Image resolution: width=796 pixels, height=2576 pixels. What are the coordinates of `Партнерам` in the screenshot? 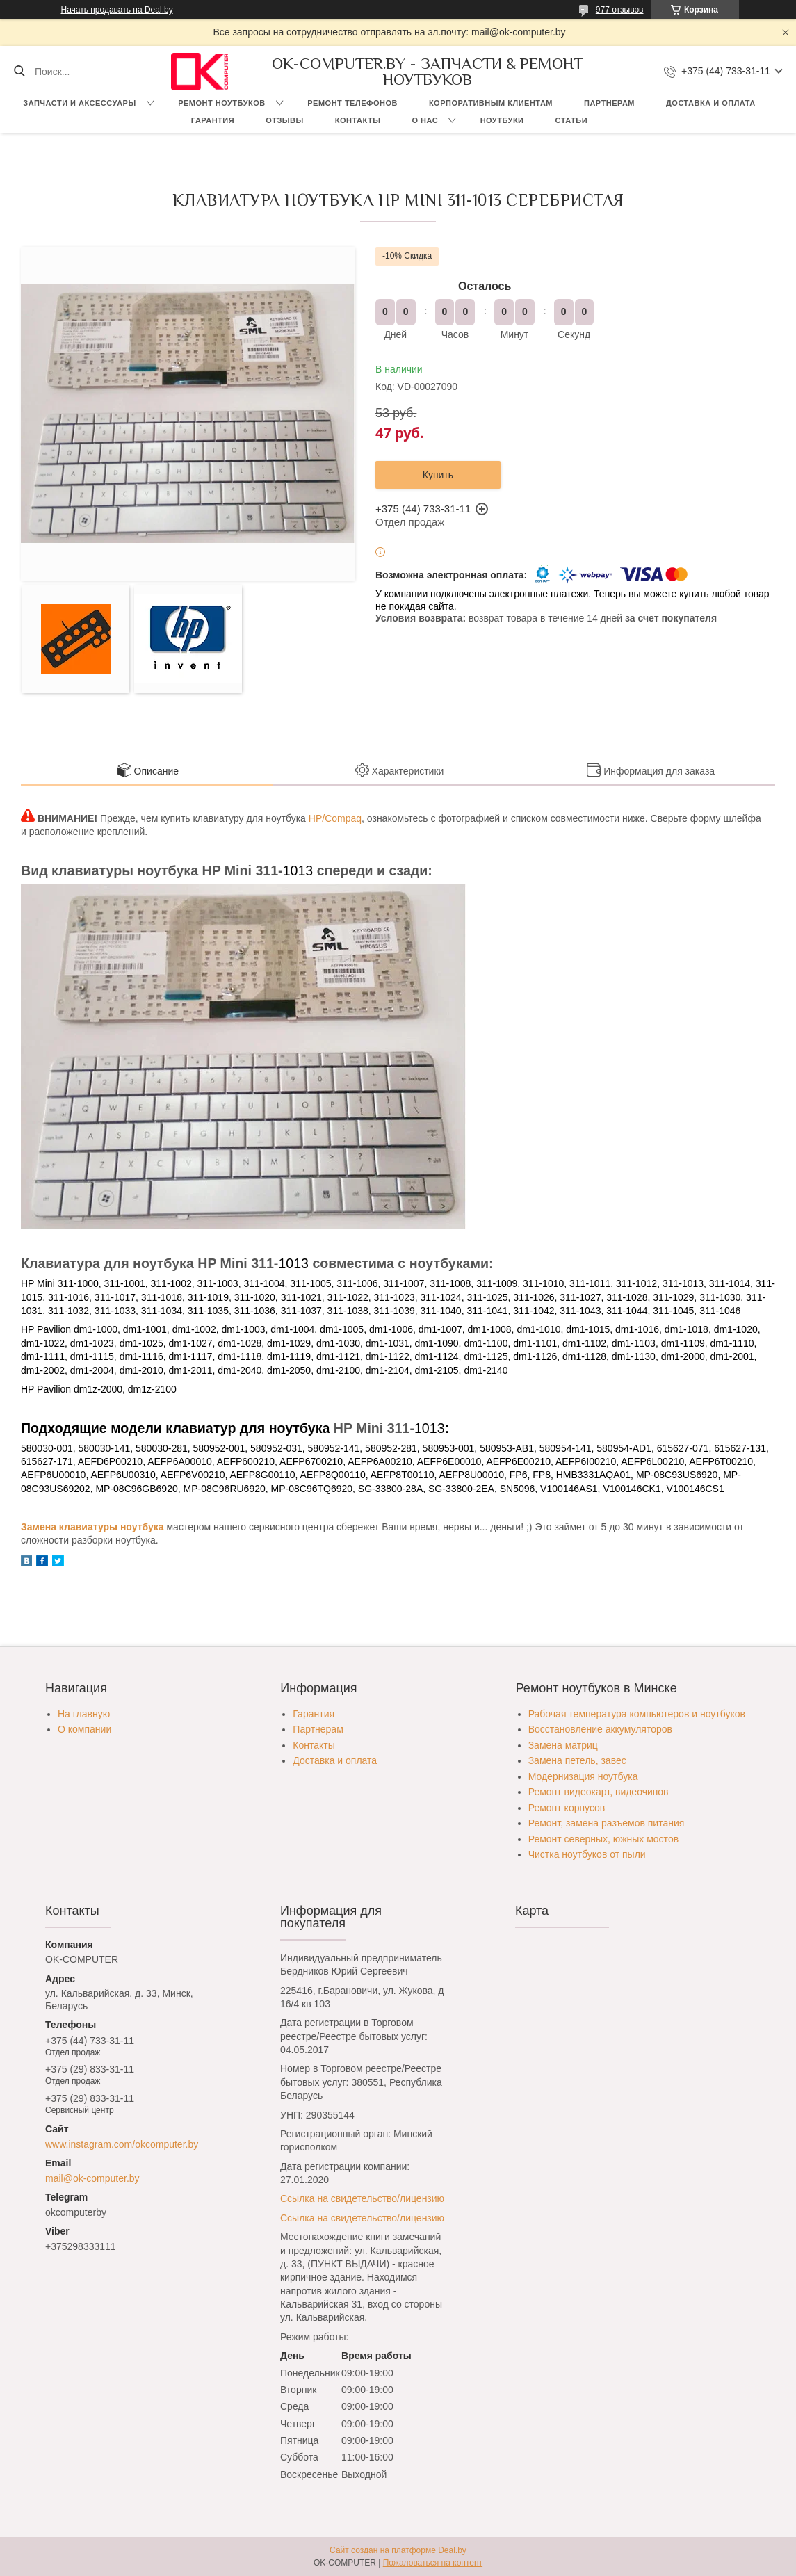 It's located at (609, 103).